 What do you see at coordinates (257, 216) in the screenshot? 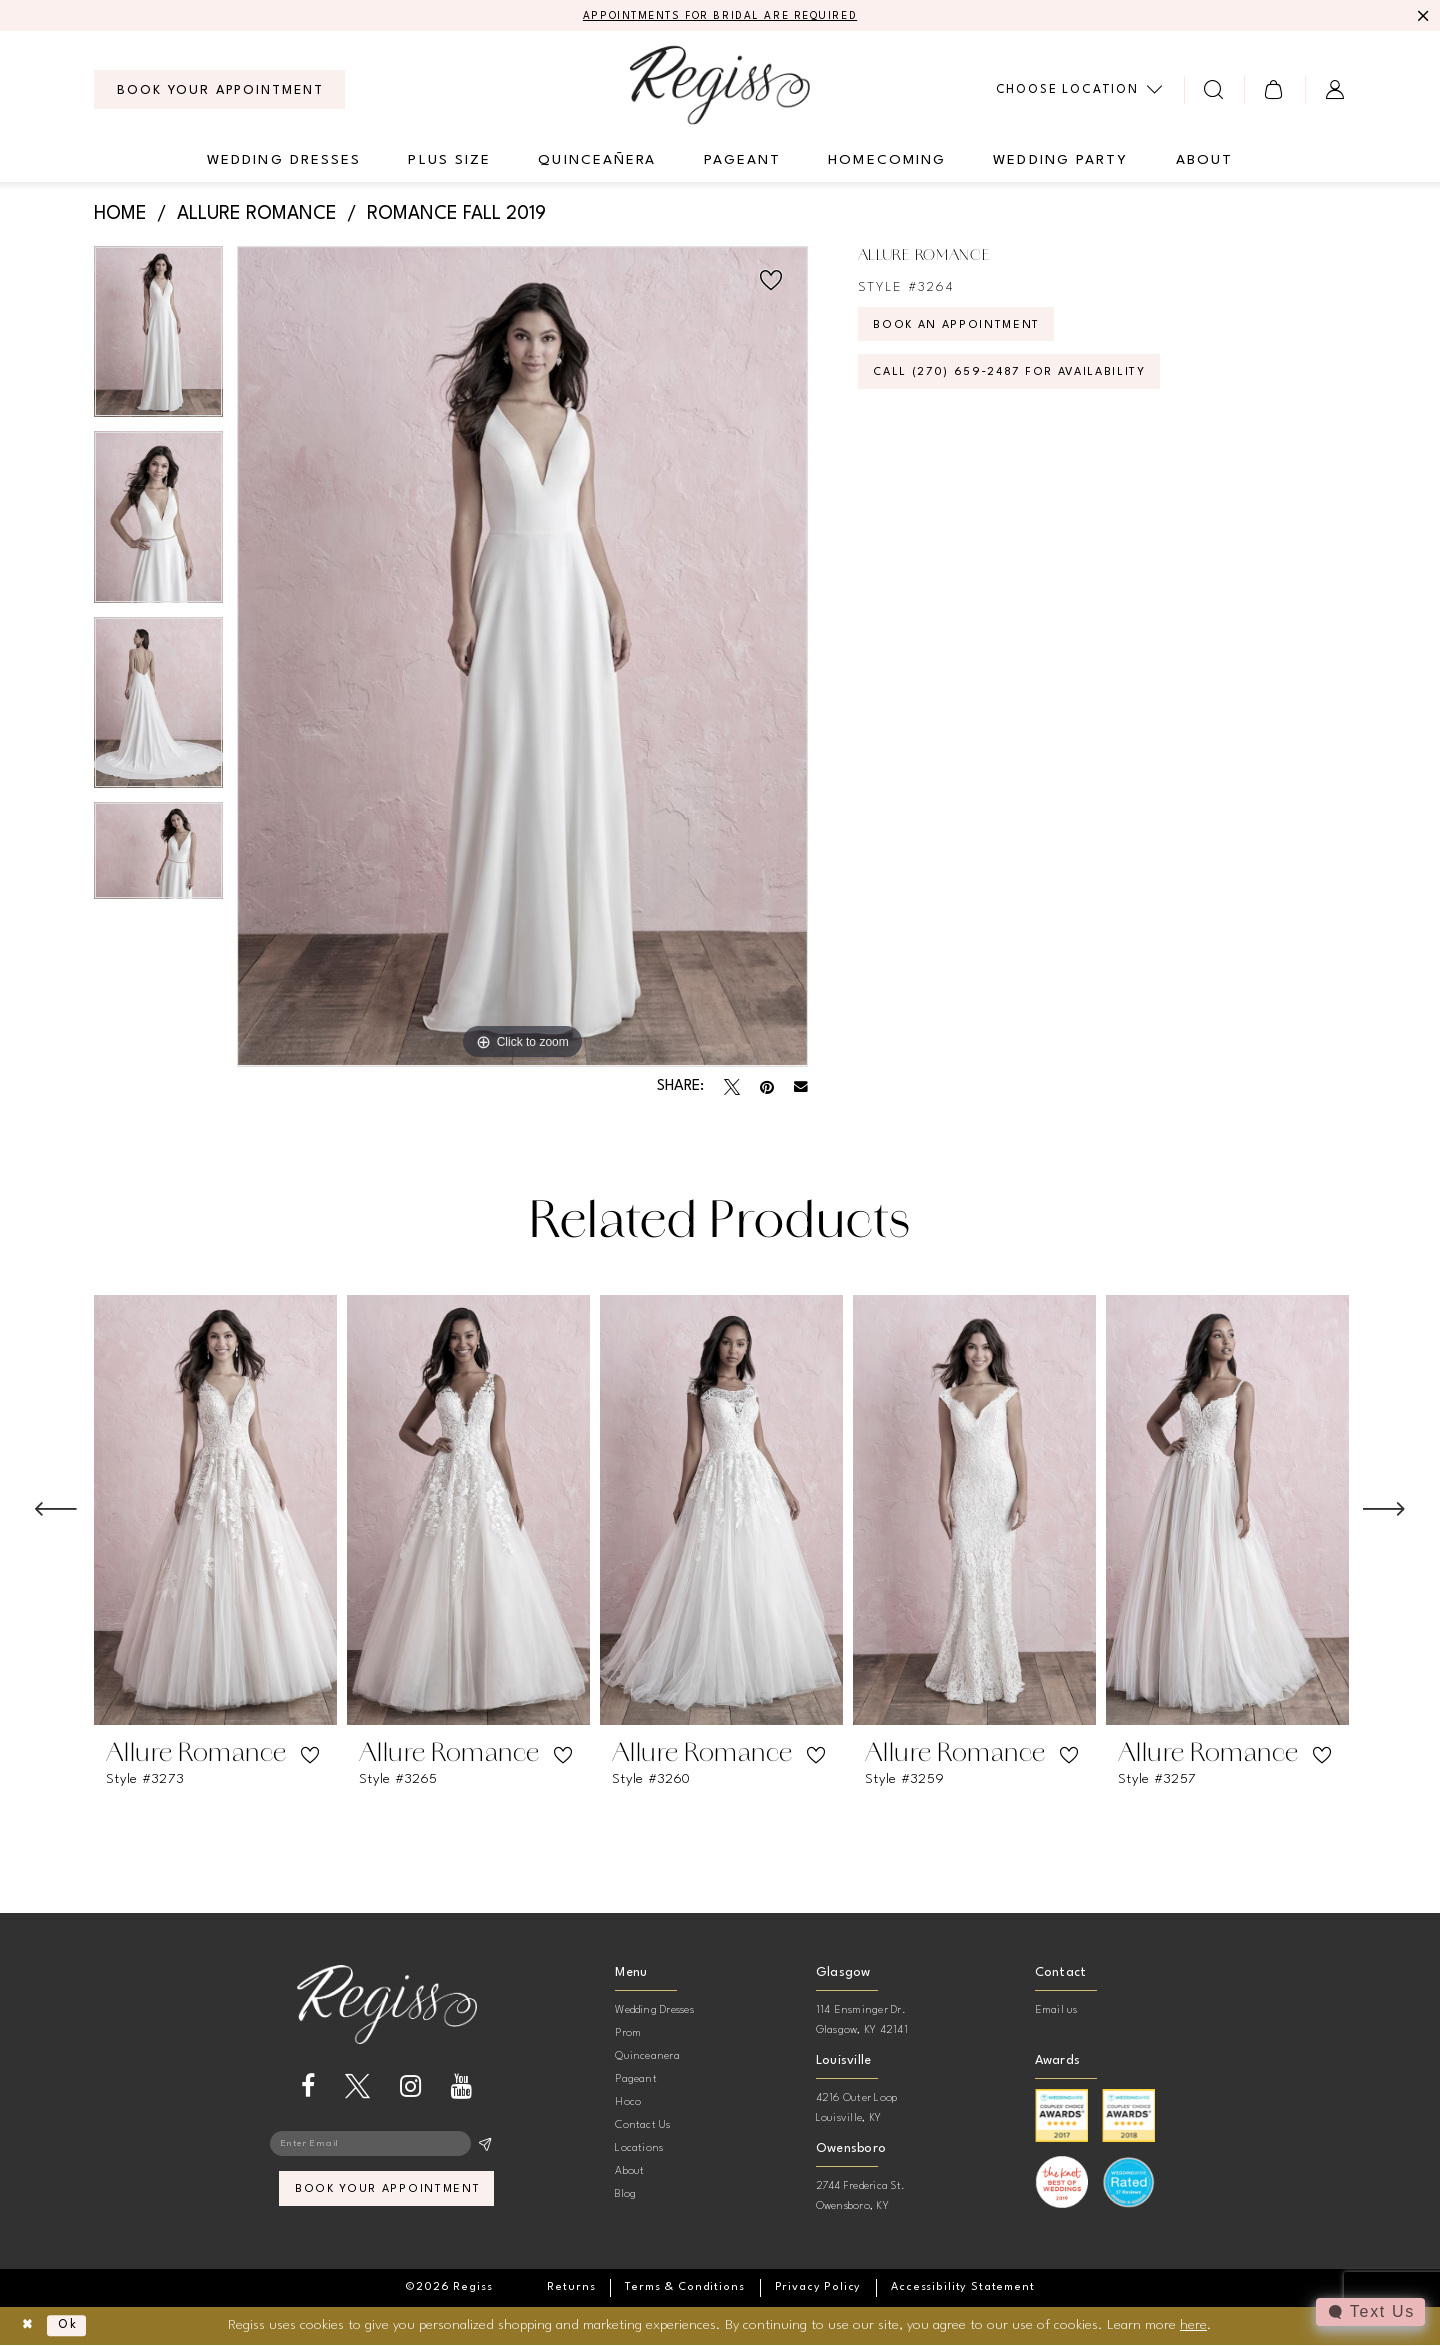
I see `Allure Romance` at bounding box center [257, 216].